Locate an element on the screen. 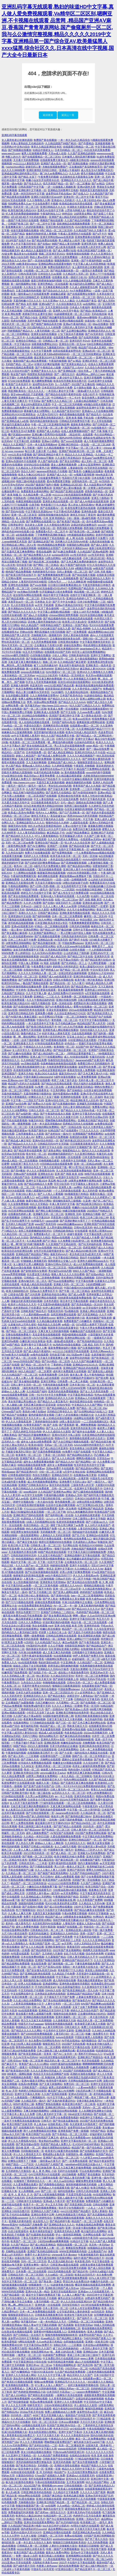  国产免费网站在线观看污1 is located at coordinates (40, 521).